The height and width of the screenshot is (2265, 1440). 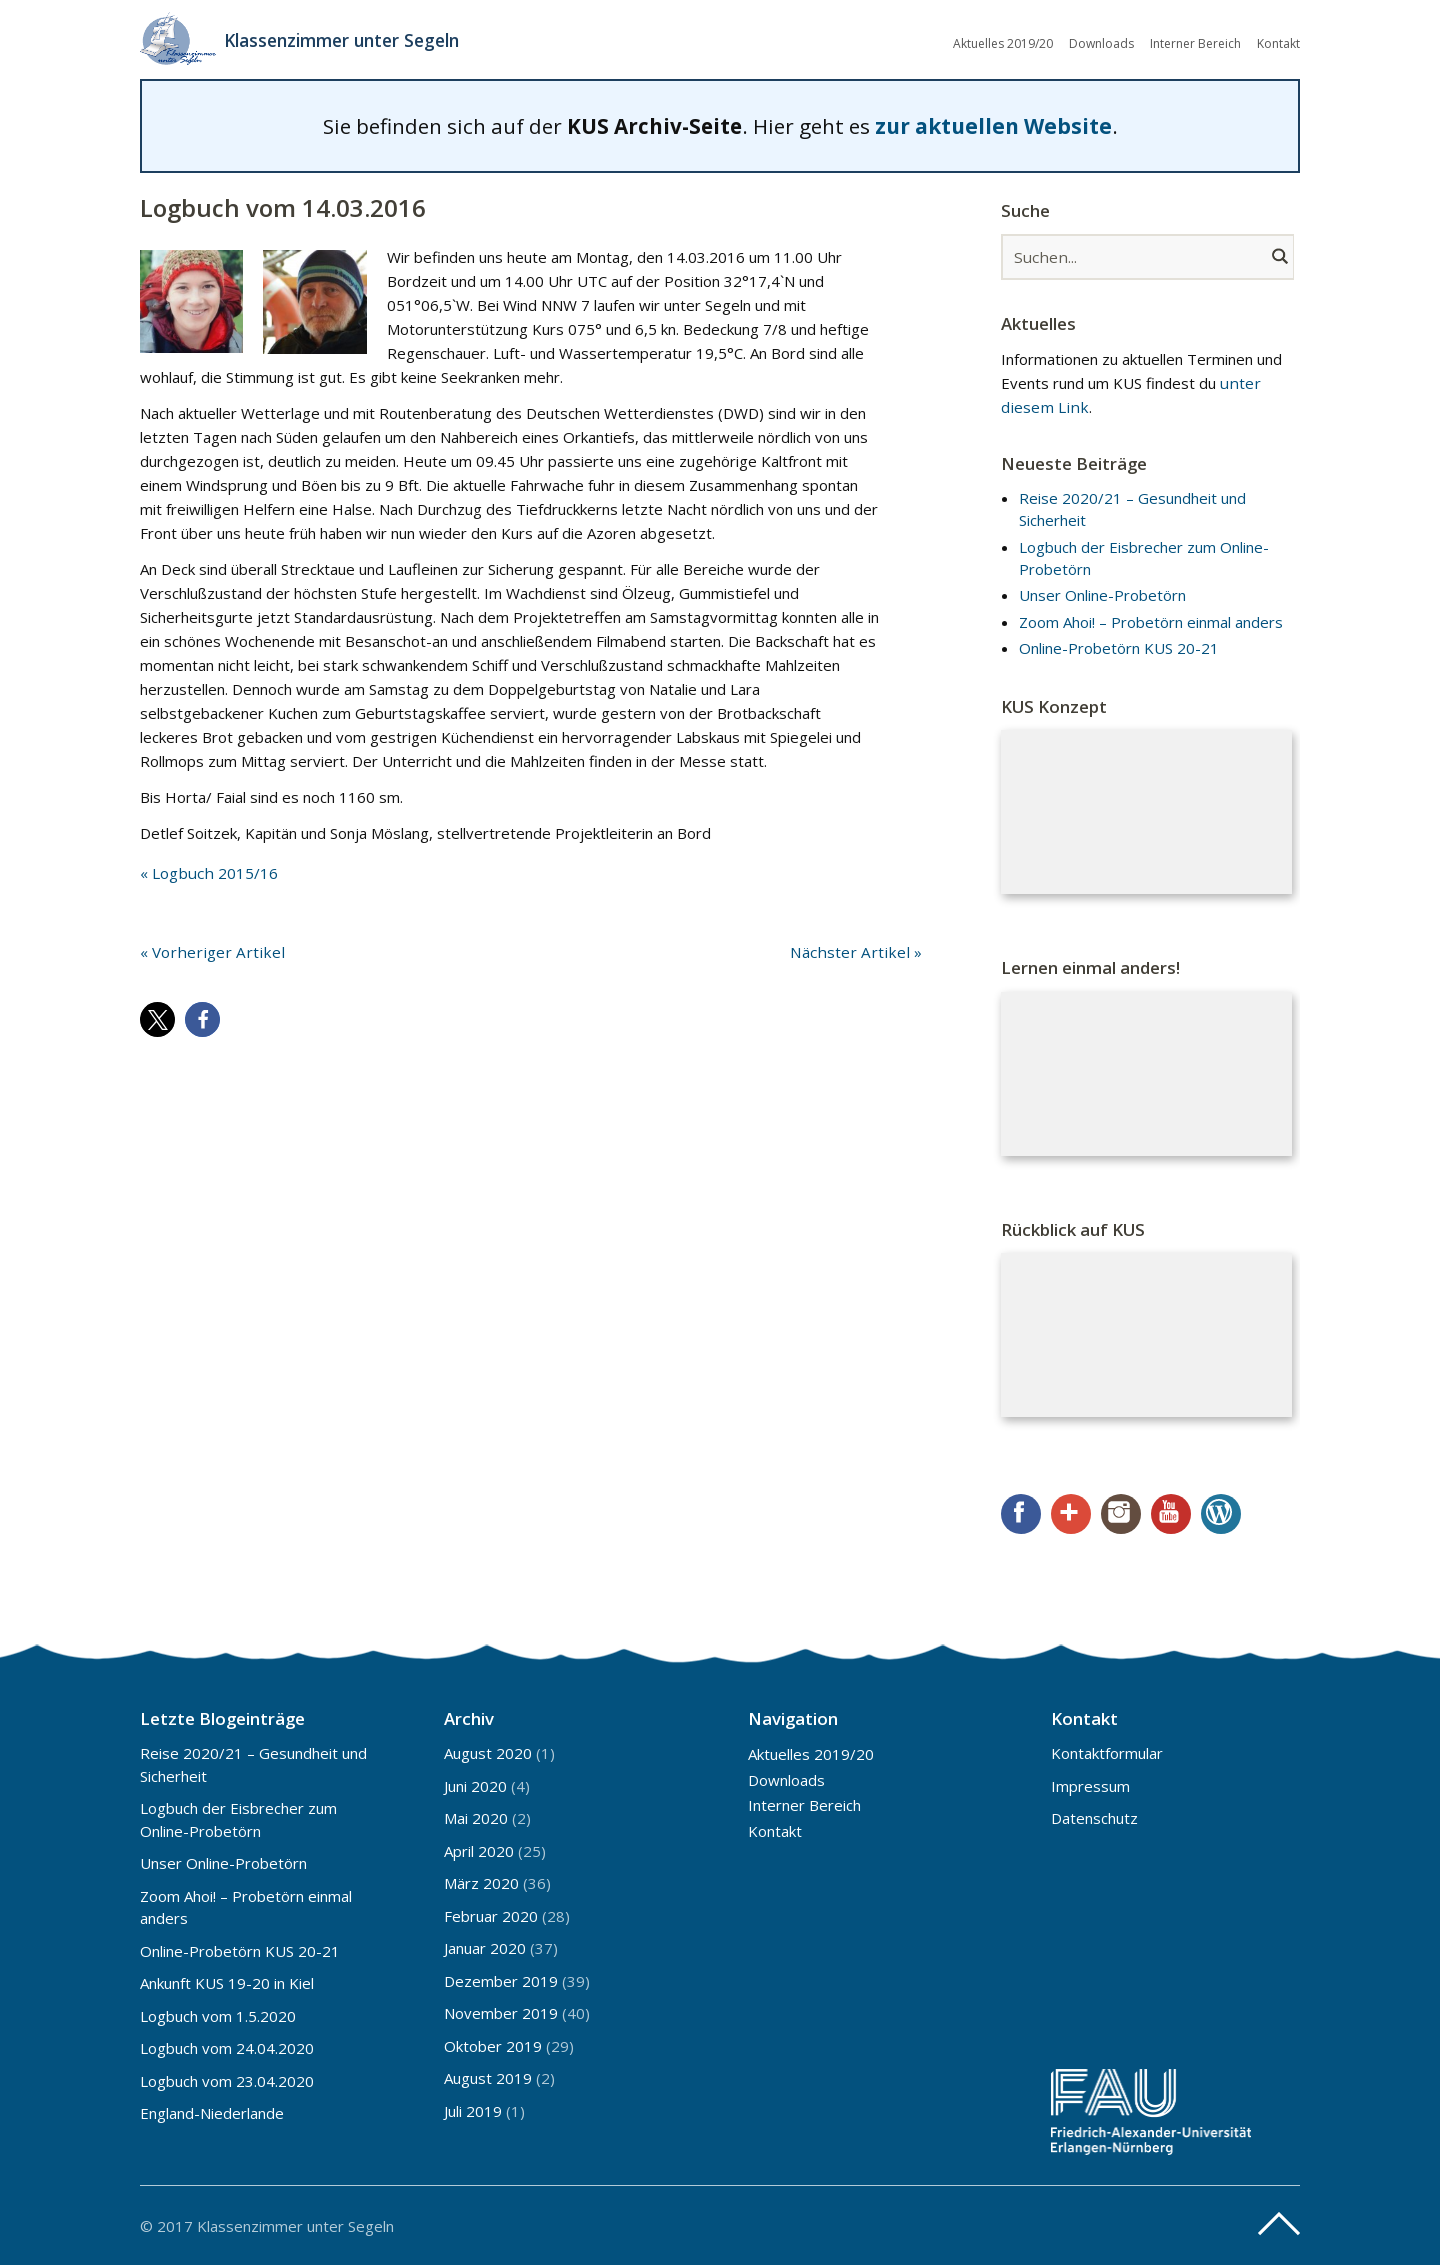 I want to click on Oktober 2019, so click(x=493, y=2045).